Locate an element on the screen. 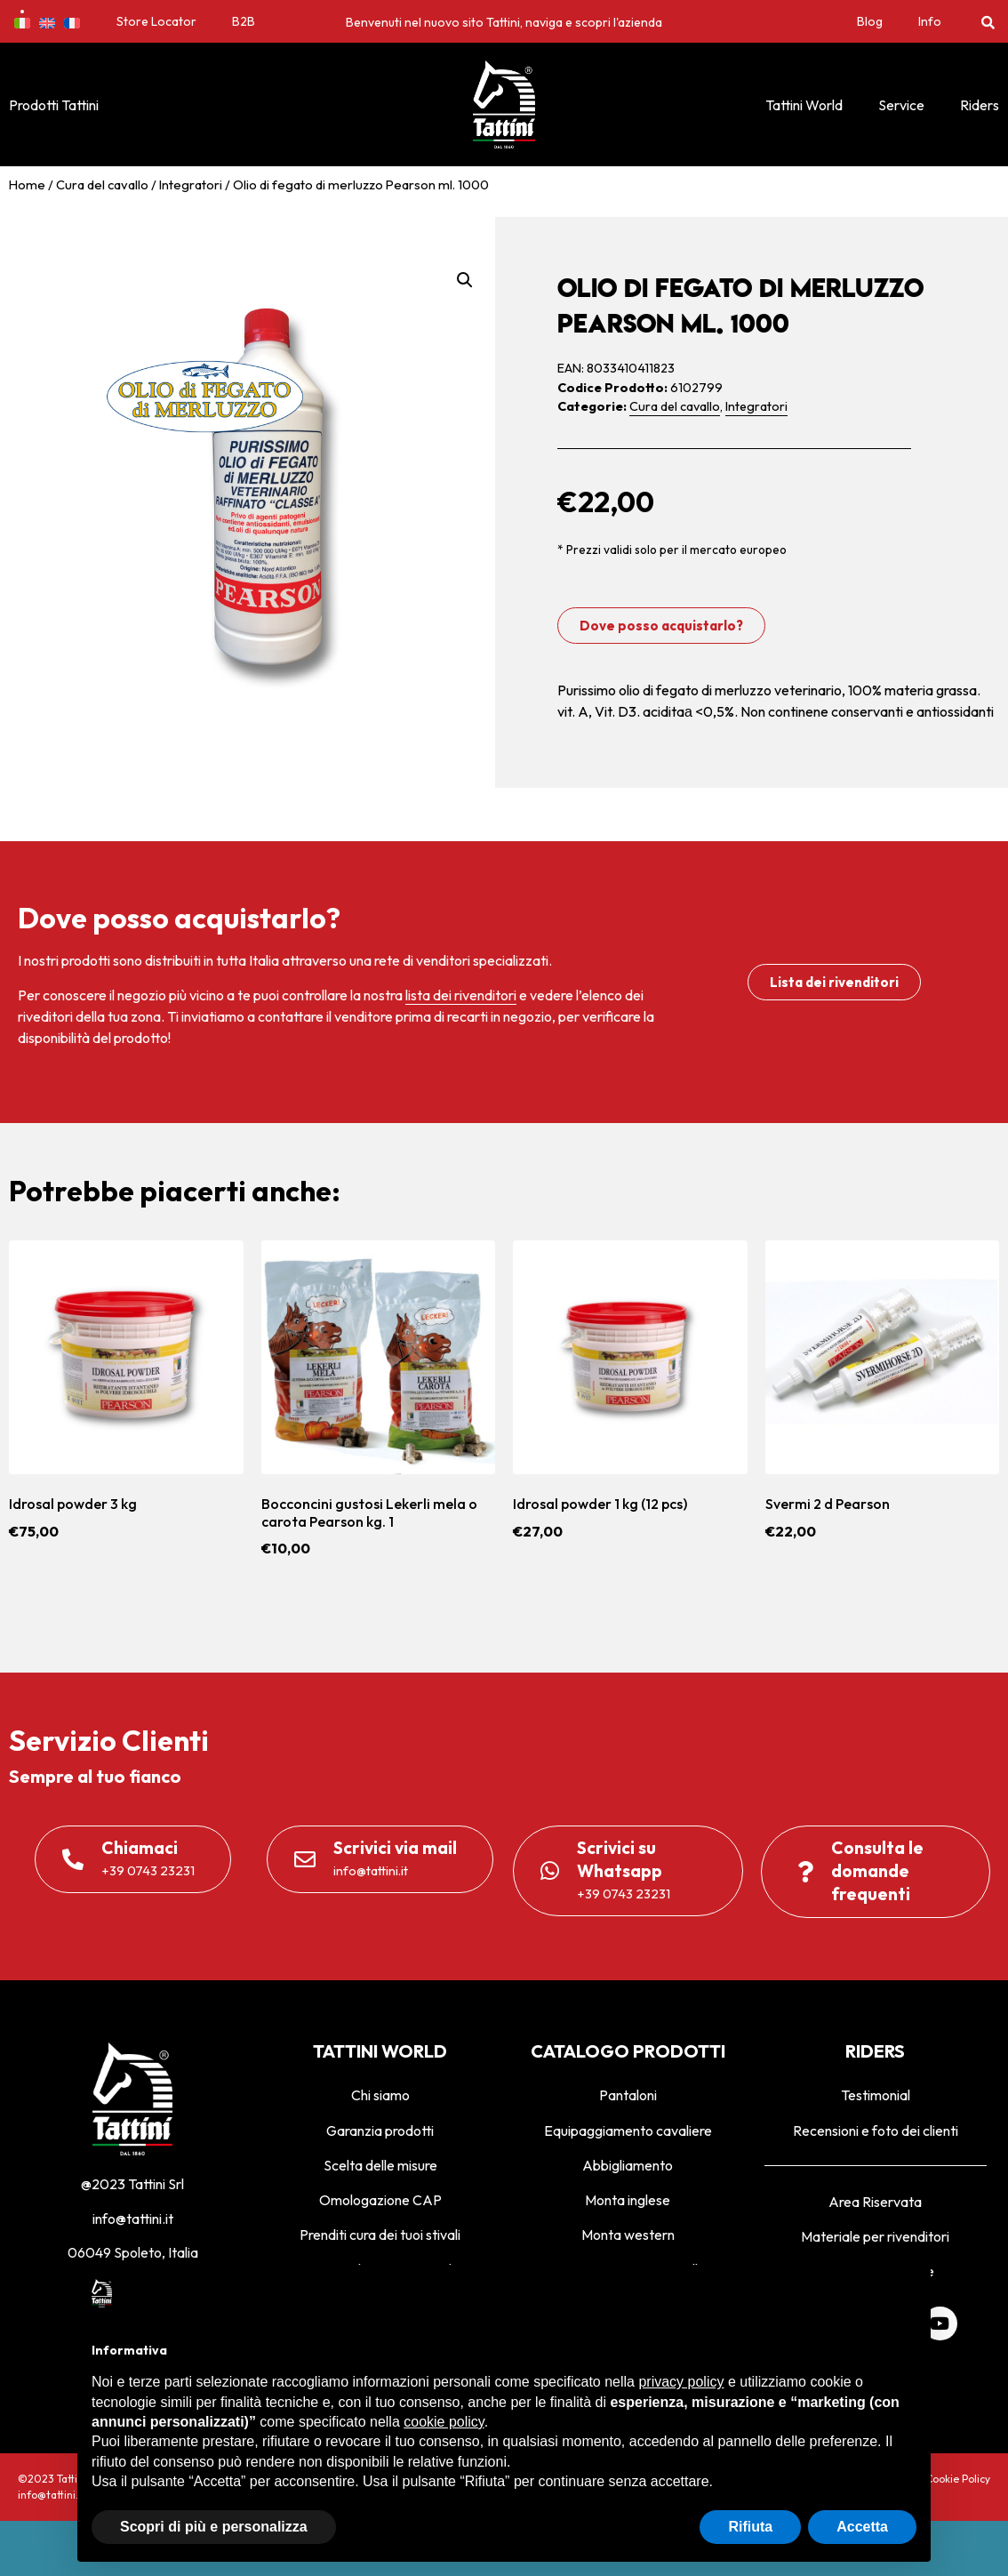  Cookie Policy is located at coordinates (957, 2478).